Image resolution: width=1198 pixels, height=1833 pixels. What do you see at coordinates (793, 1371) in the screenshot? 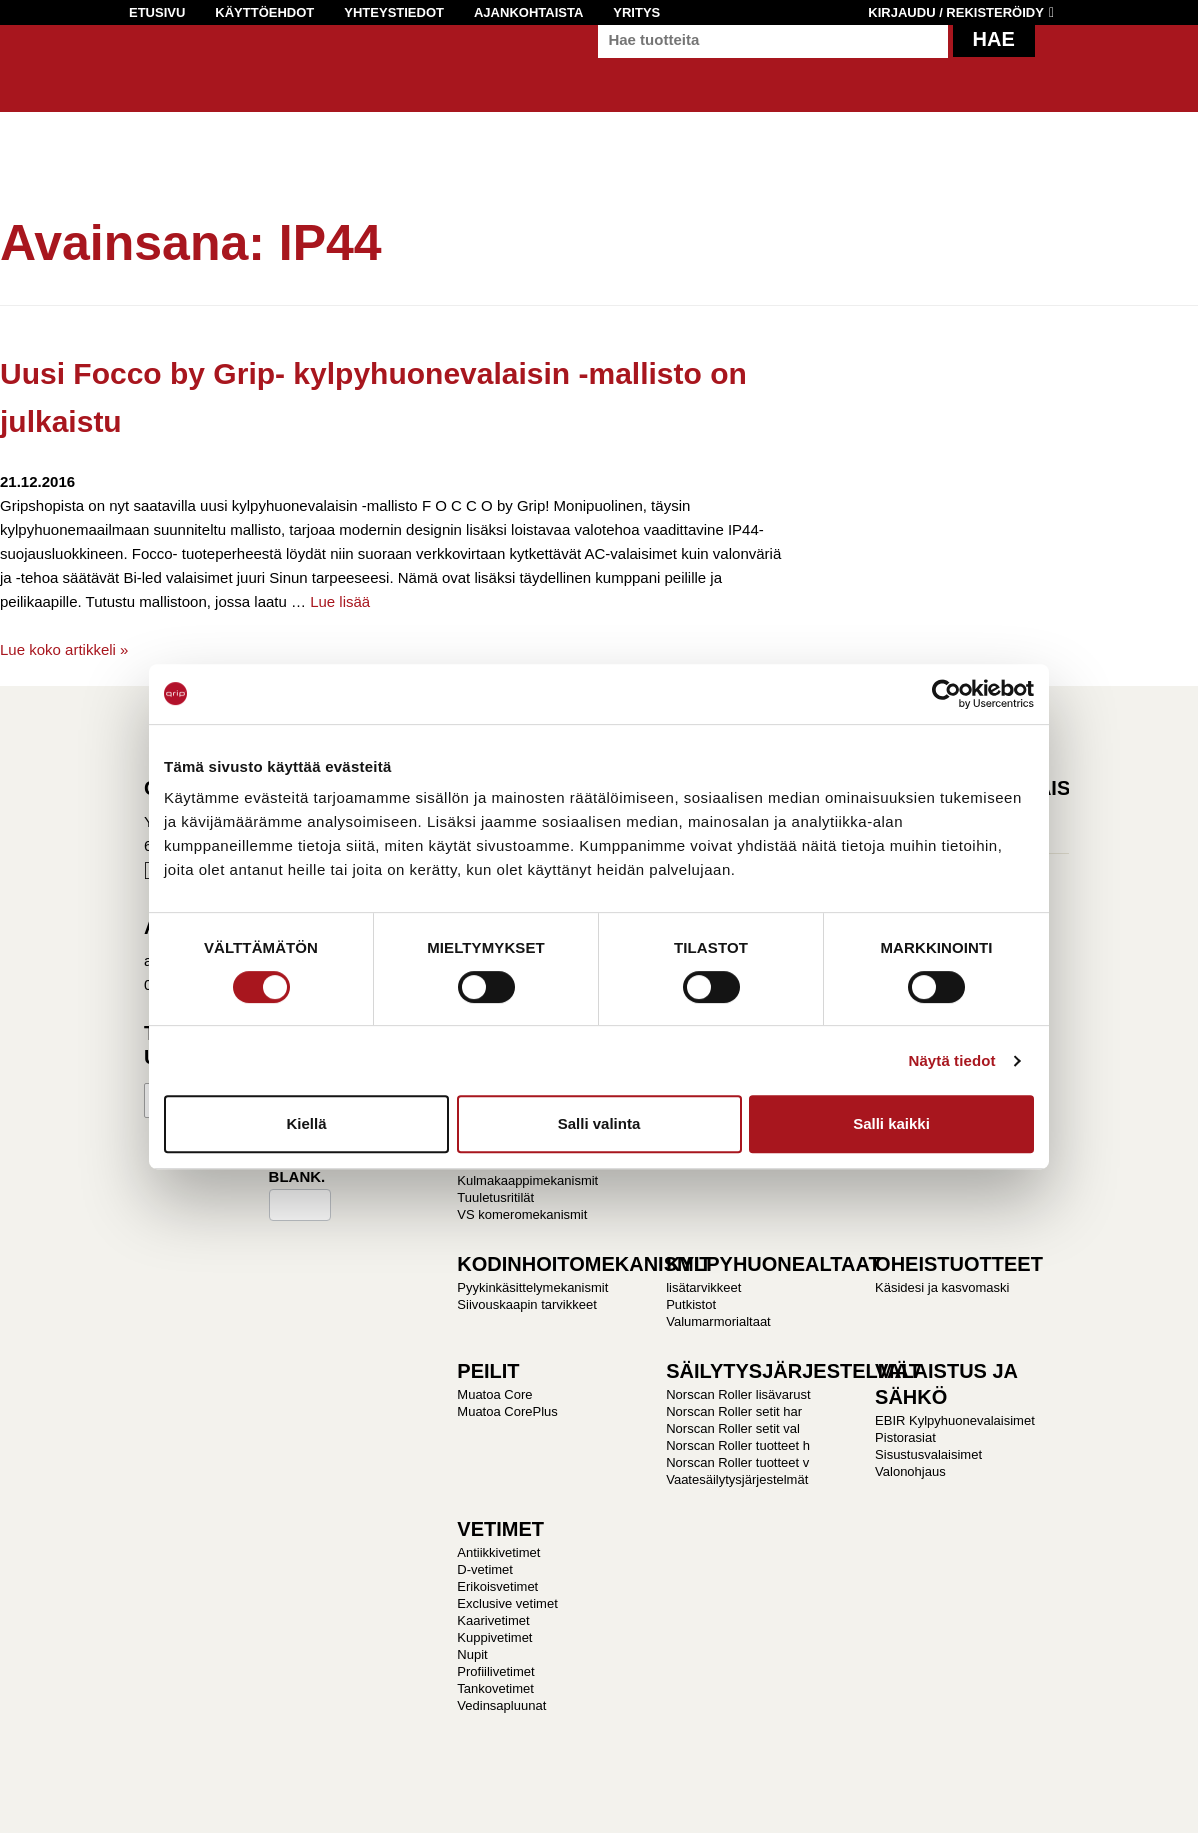
I see `SÄILYTYSJÄRJESTELMÄT` at bounding box center [793, 1371].